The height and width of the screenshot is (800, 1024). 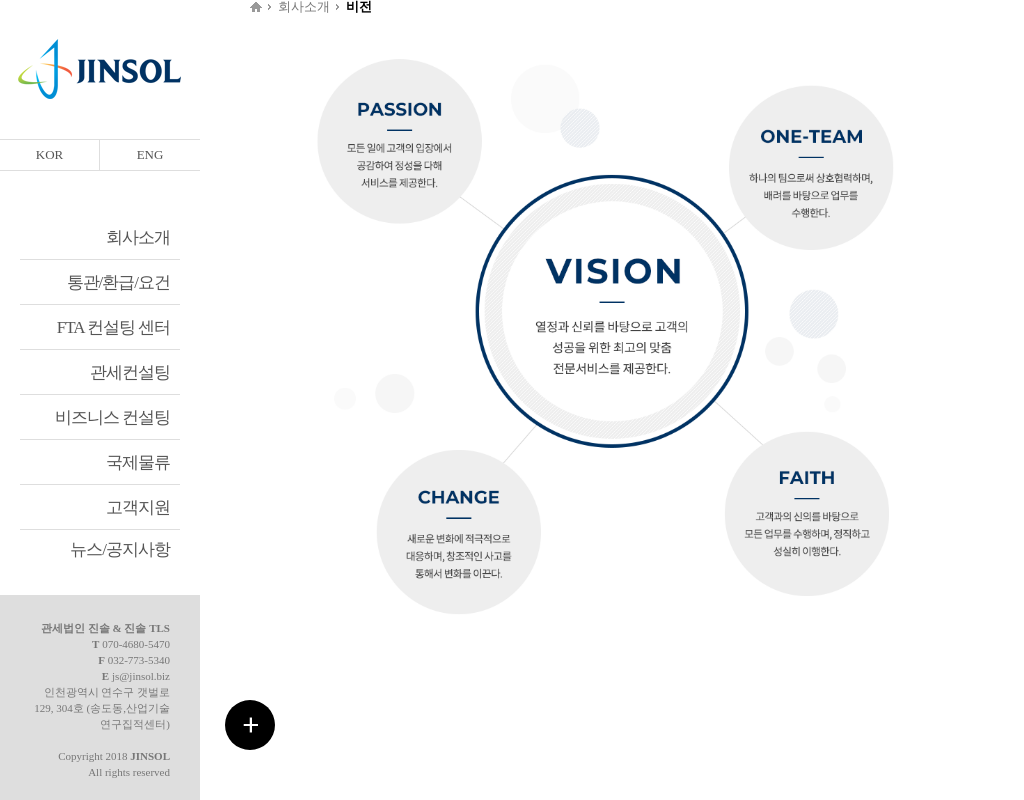 What do you see at coordinates (120, 549) in the screenshot?
I see `뉴스/공지사항` at bounding box center [120, 549].